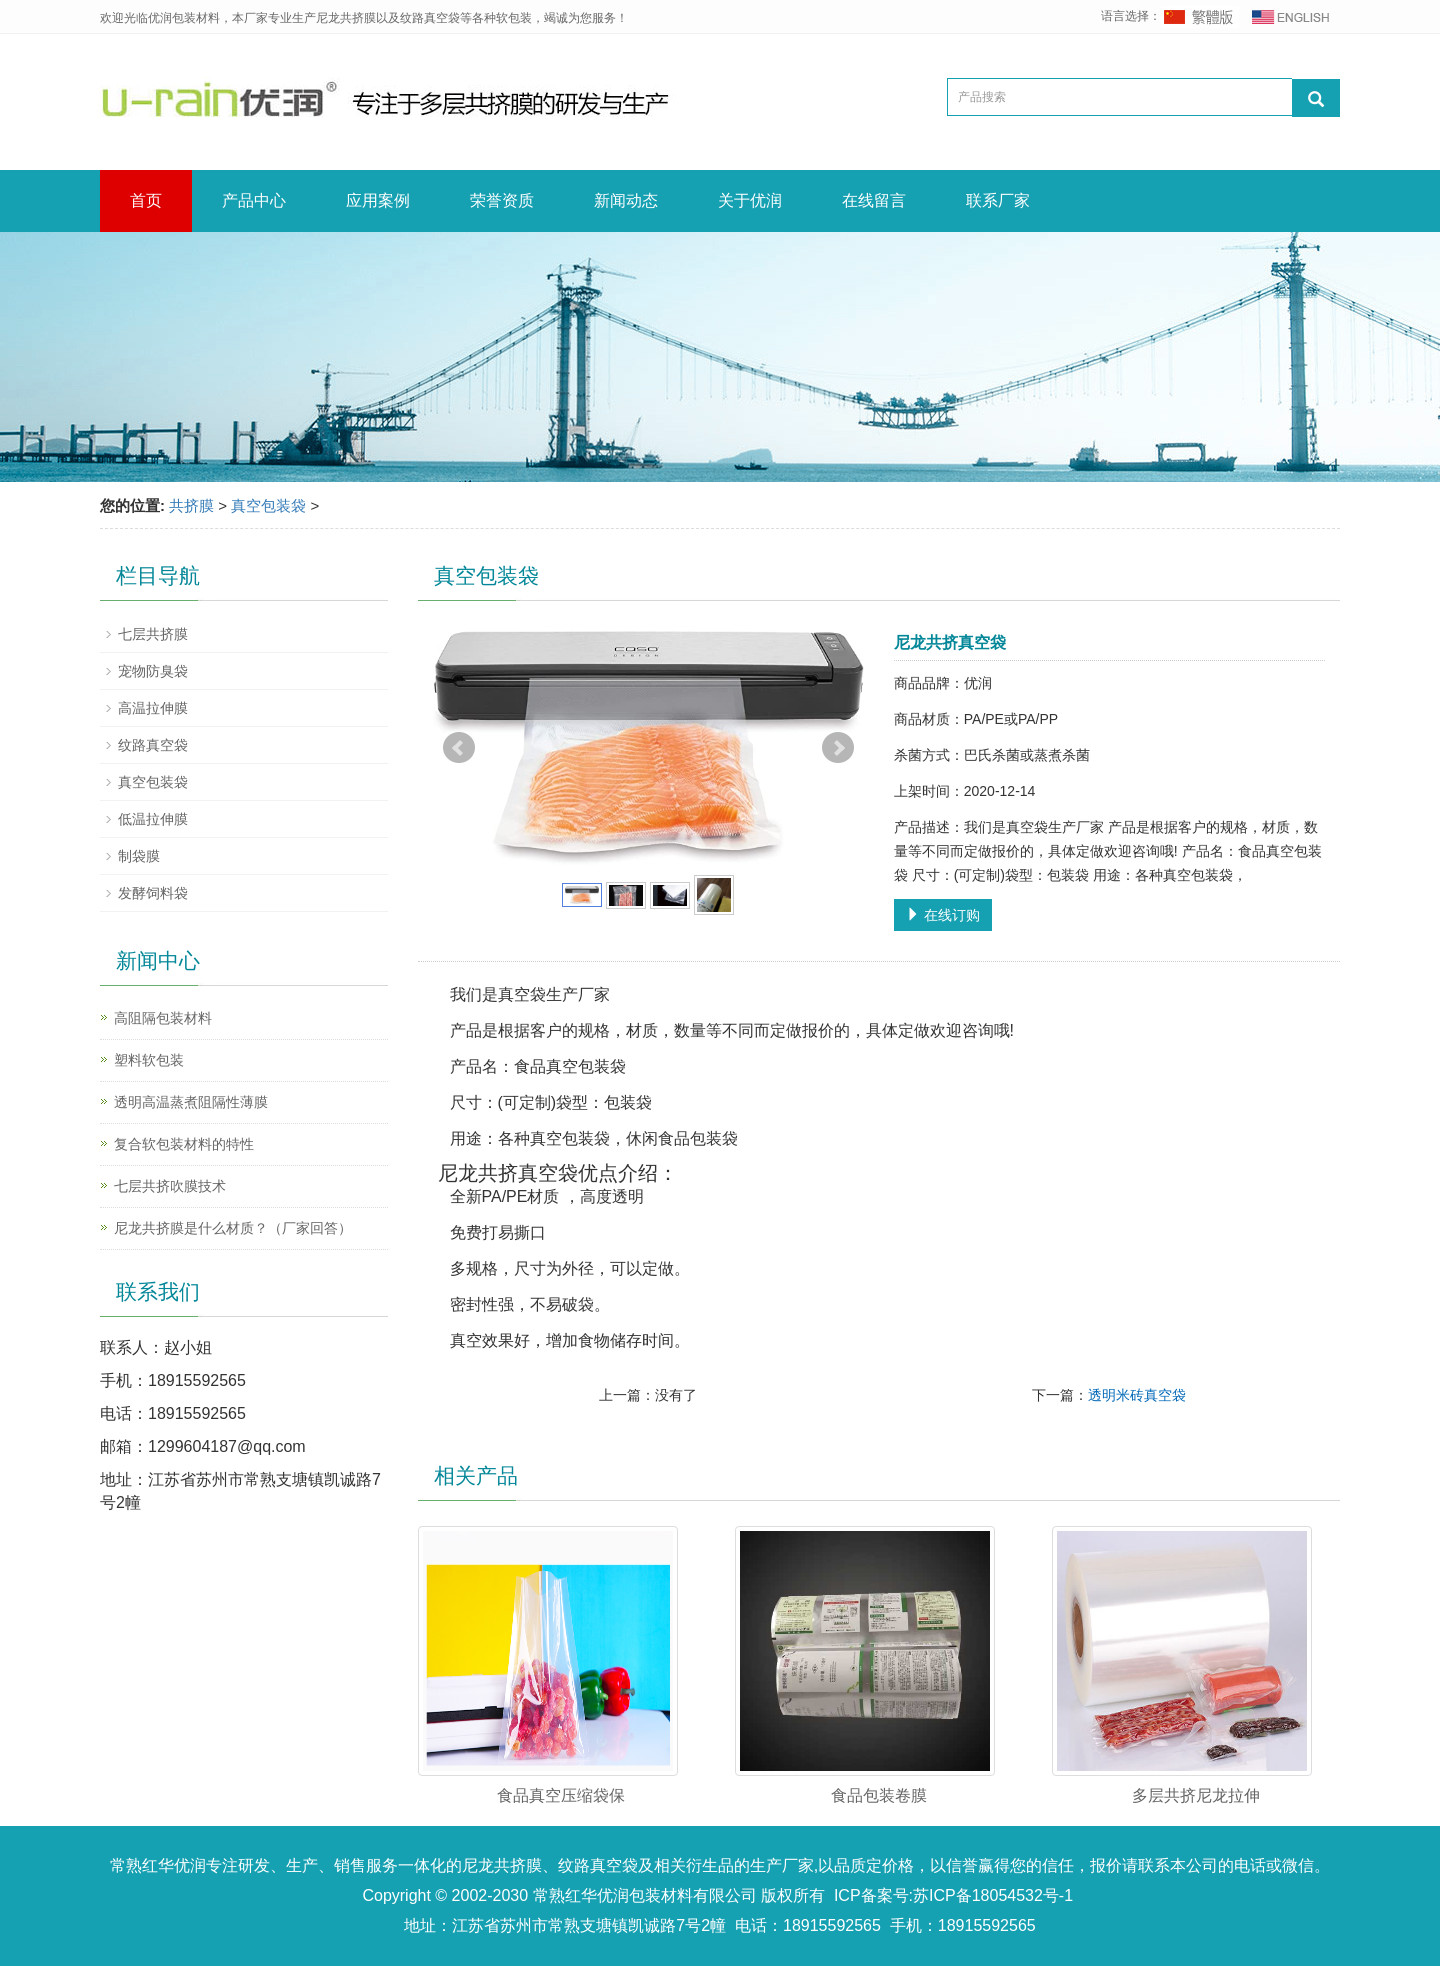 The image size is (1440, 1966). Describe the element at coordinates (184, 1144) in the screenshot. I see `复合软包装材料的特性` at that location.